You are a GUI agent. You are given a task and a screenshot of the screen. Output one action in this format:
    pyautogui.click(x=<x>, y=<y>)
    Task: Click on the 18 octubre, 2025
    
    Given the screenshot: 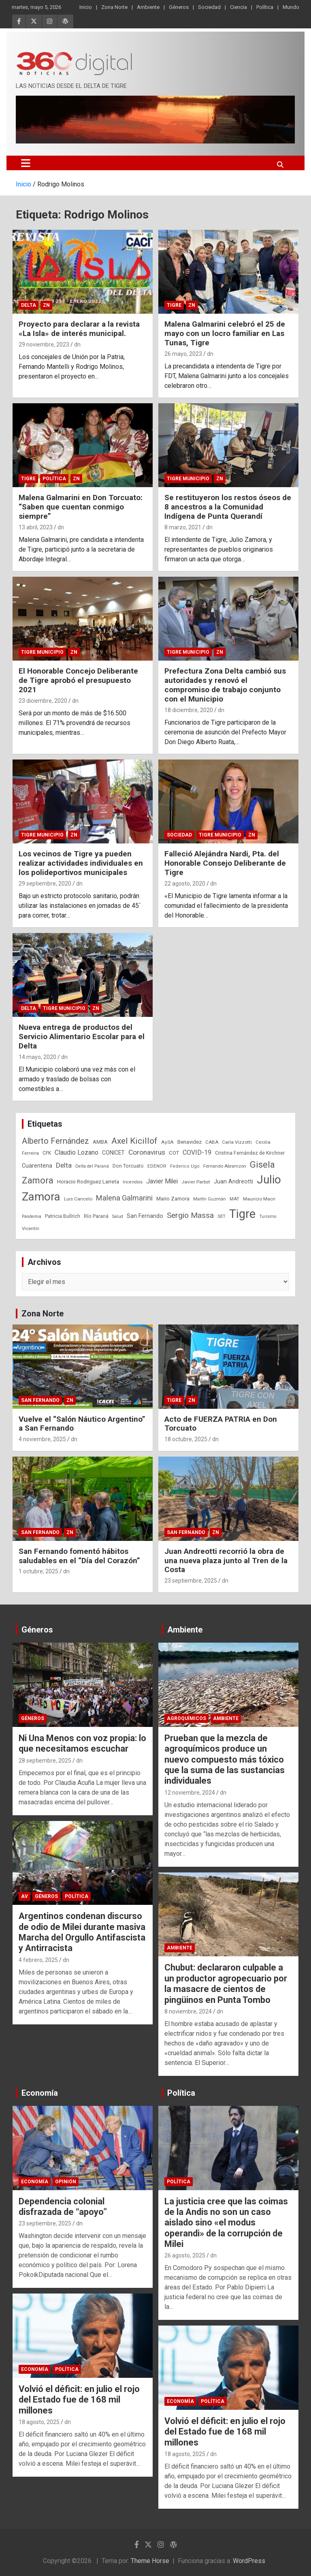 What is the action you would take?
    pyautogui.click(x=185, y=1439)
    